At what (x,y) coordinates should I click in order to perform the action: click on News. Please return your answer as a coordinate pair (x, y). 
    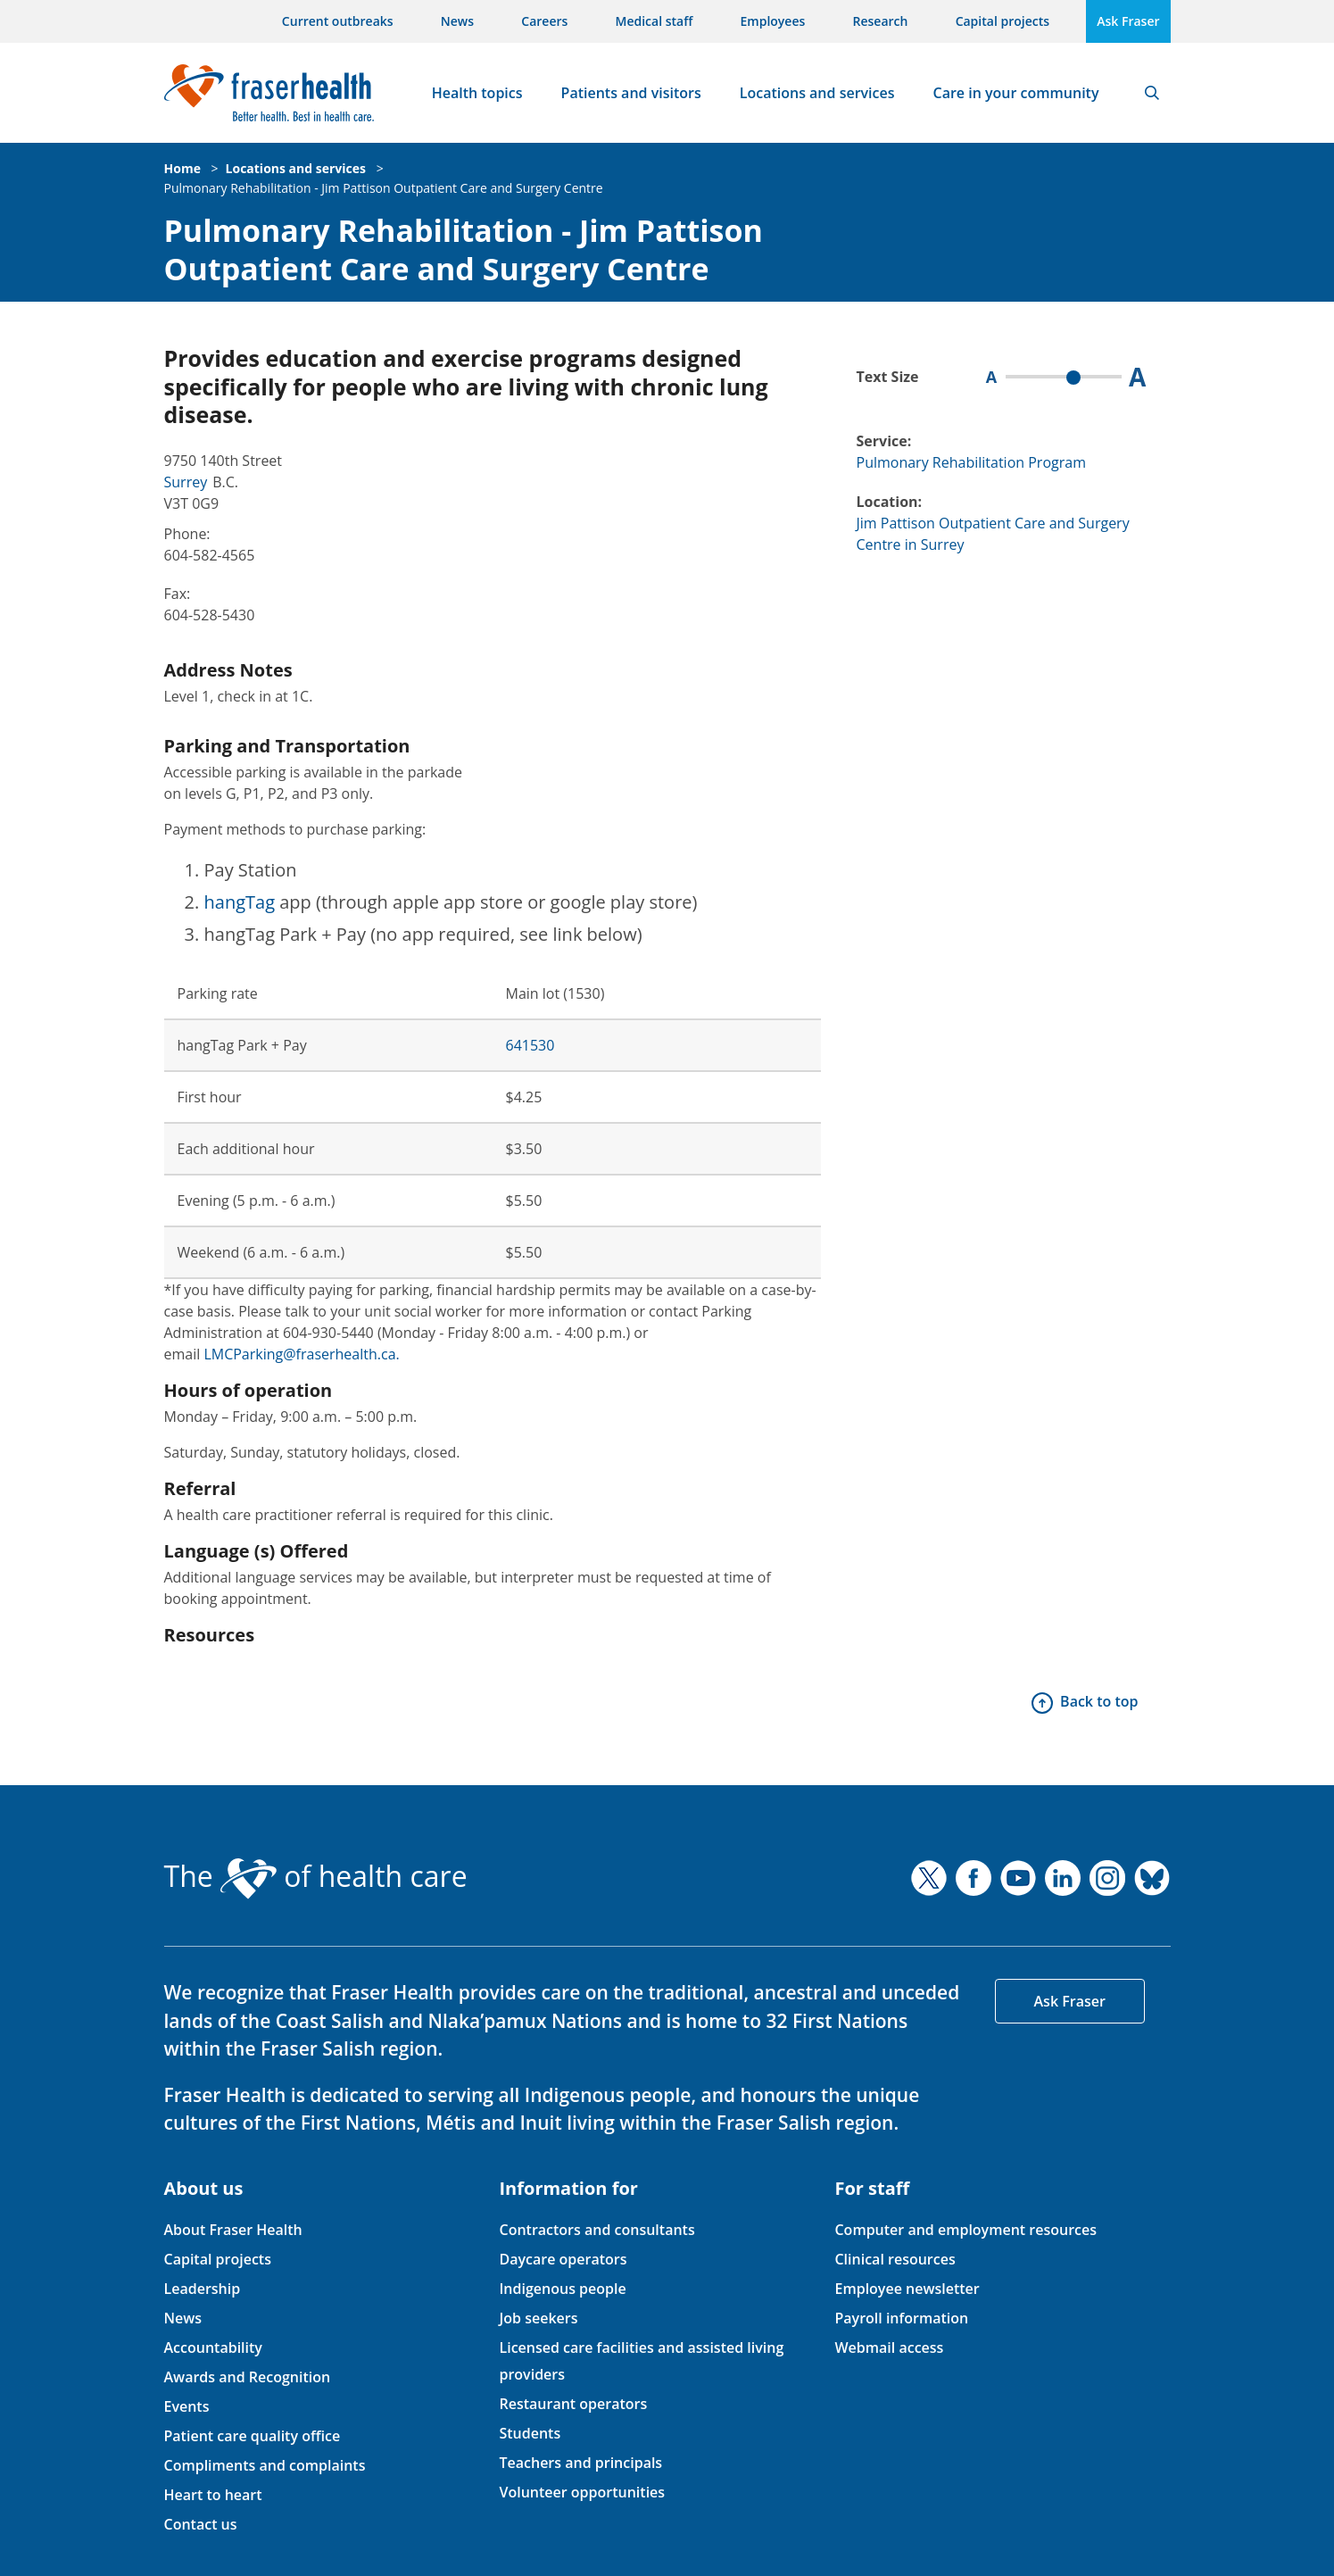
    Looking at the image, I should click on (457, 20).